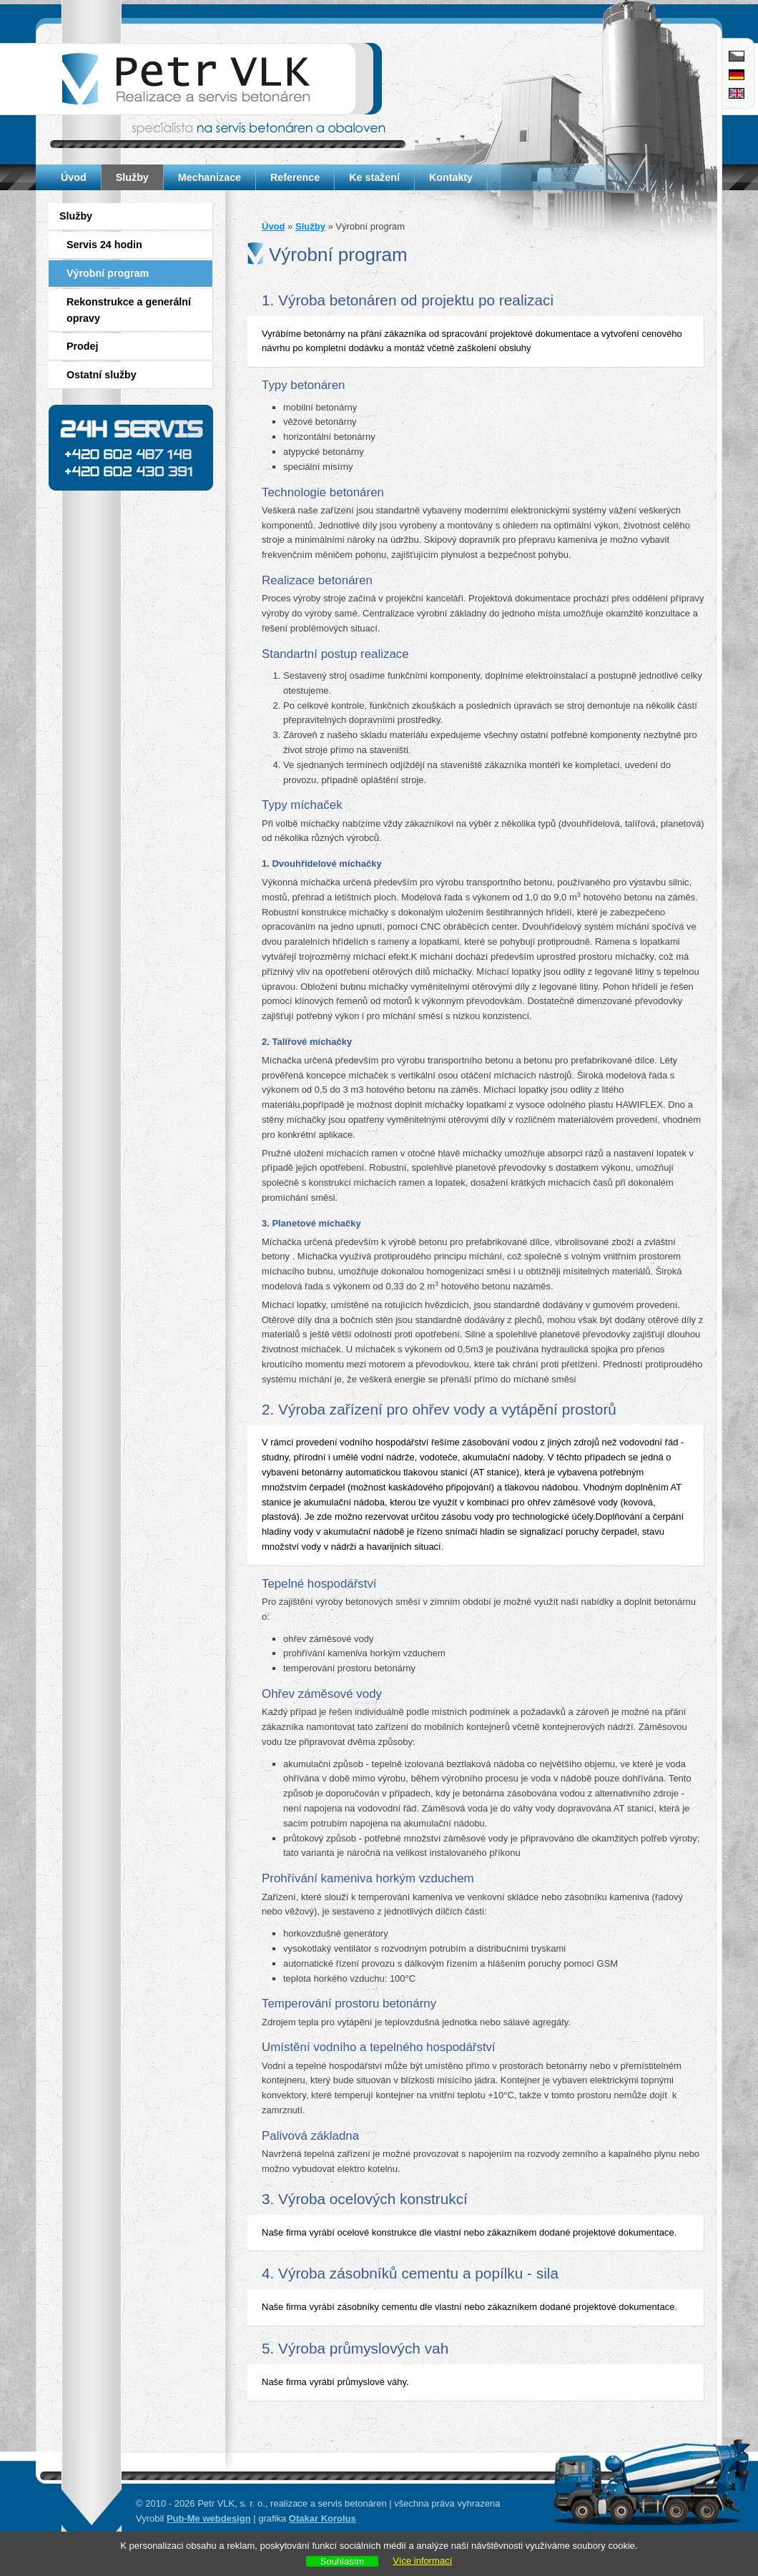 This screenshot has width=758, height=2576. What do you see at coordinates (209, 2518) in the screenshot?
I see `Pub-Me webdesign` at bounding box center [209, 2518].